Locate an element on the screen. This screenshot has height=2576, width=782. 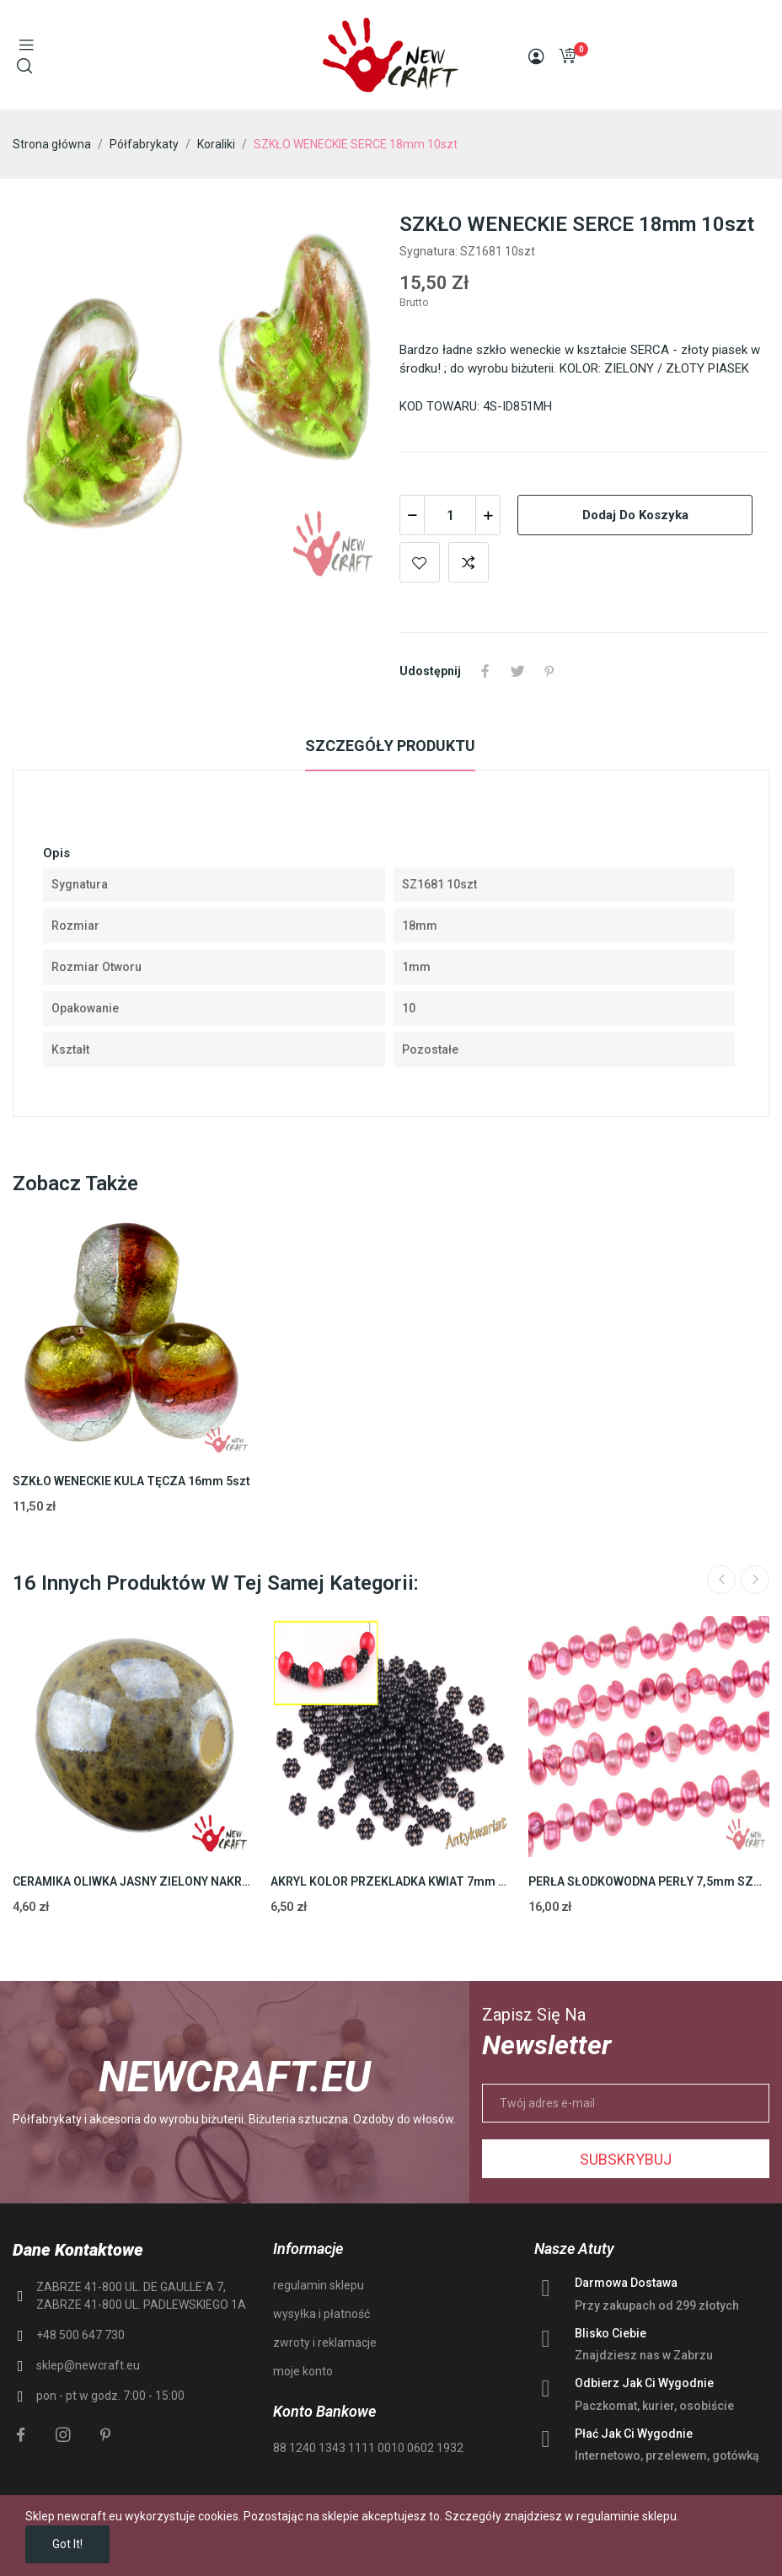
Pinterest is located at coordinates (549, 671).